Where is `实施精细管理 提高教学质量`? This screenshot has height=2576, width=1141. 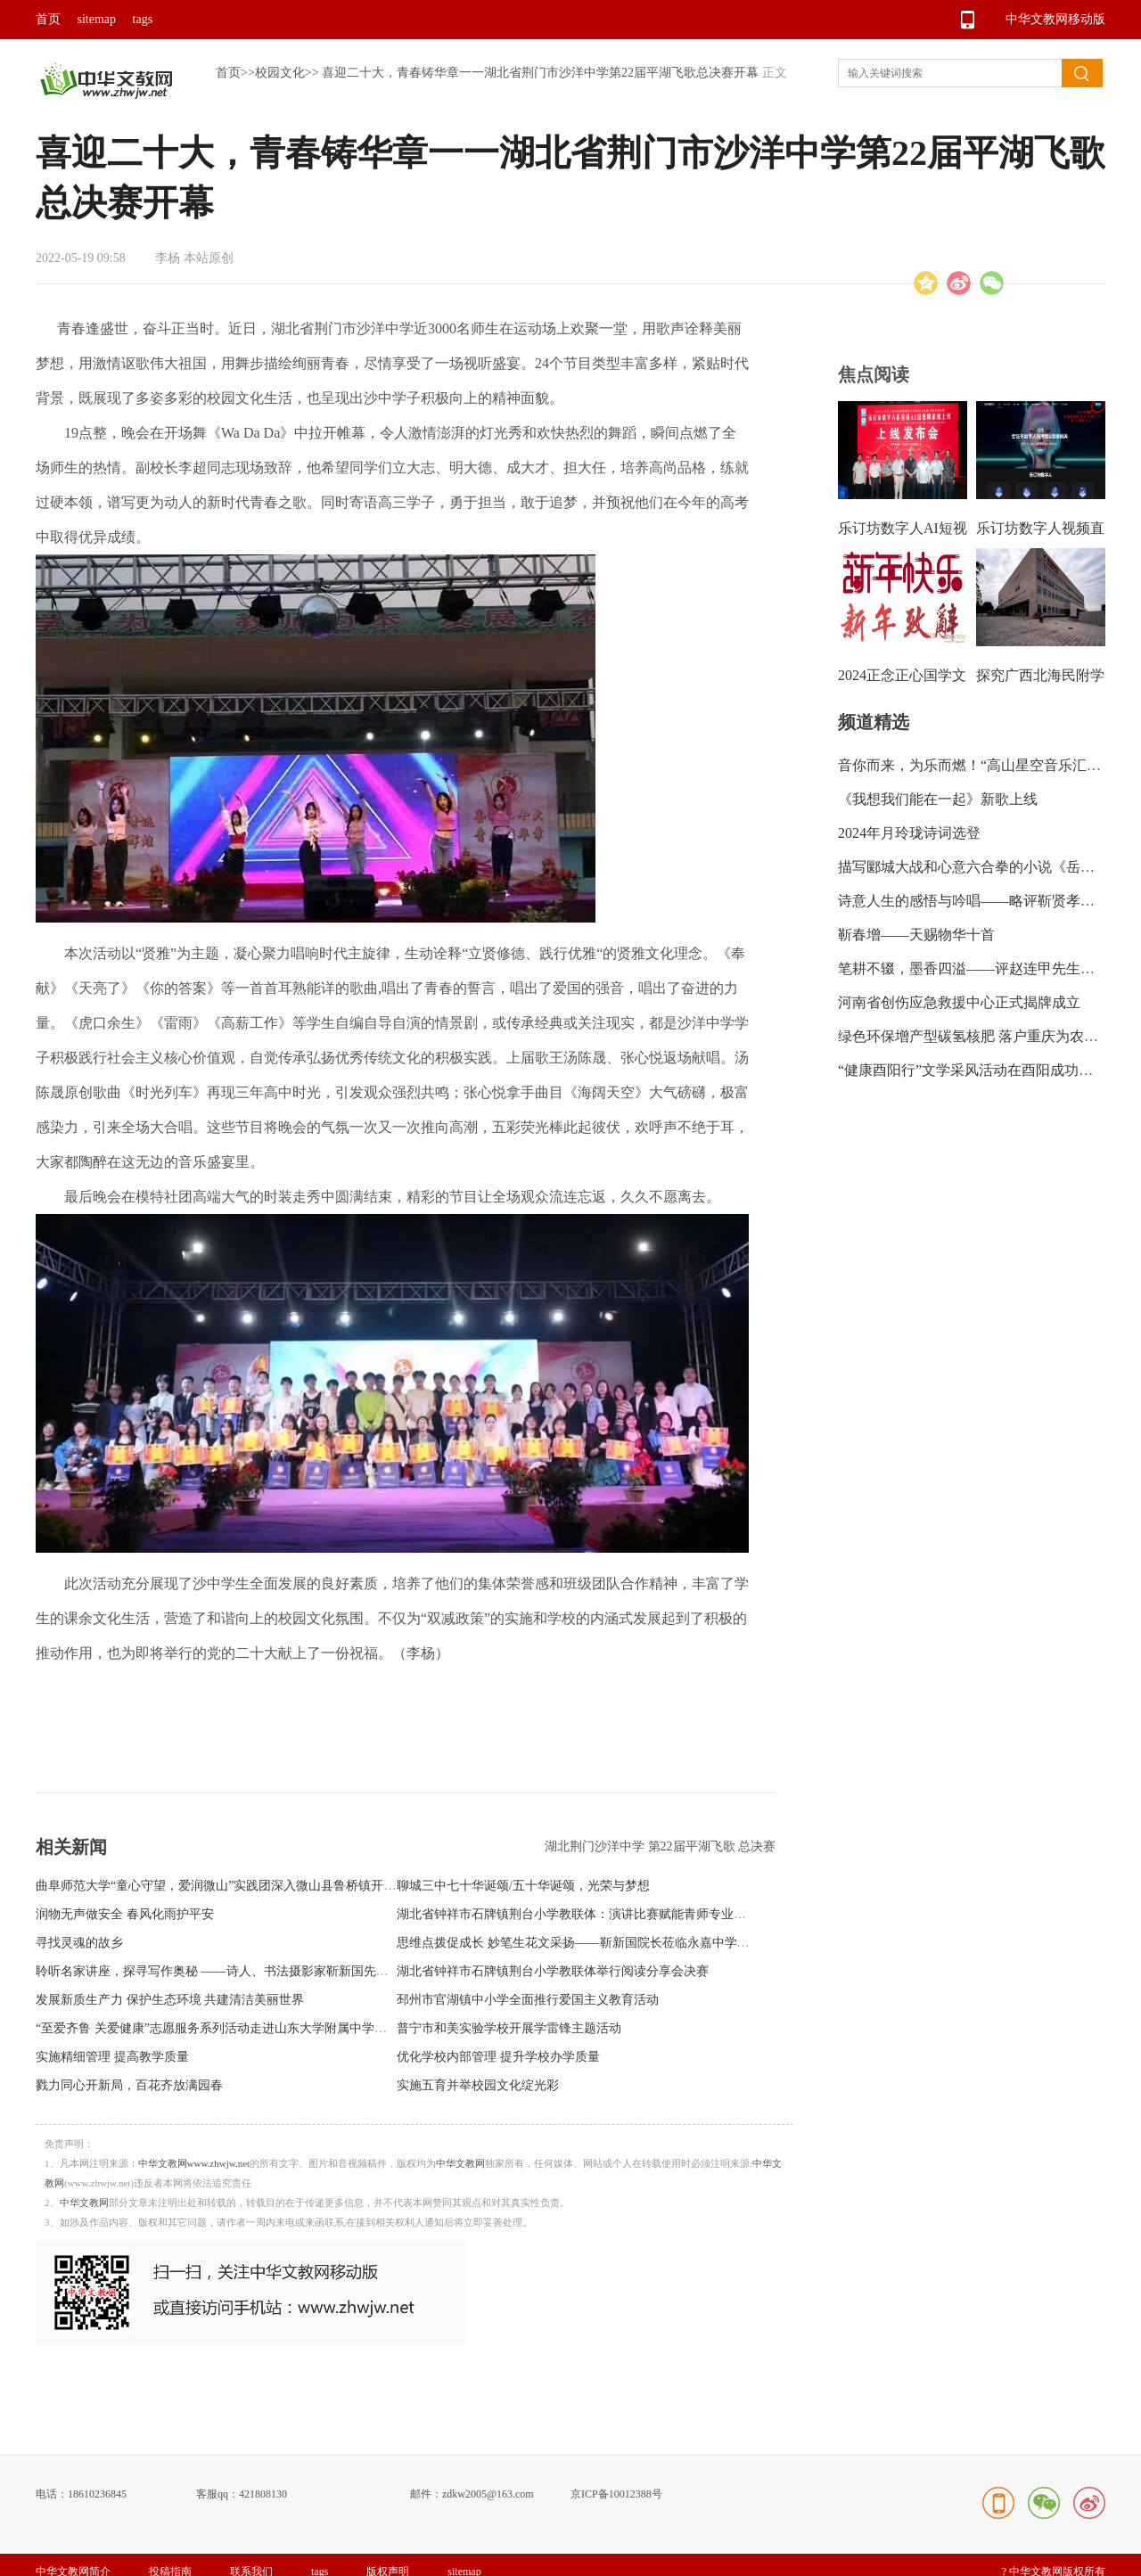
实施精细管理 提高教学质量 is located at coordinates (112, 2056).